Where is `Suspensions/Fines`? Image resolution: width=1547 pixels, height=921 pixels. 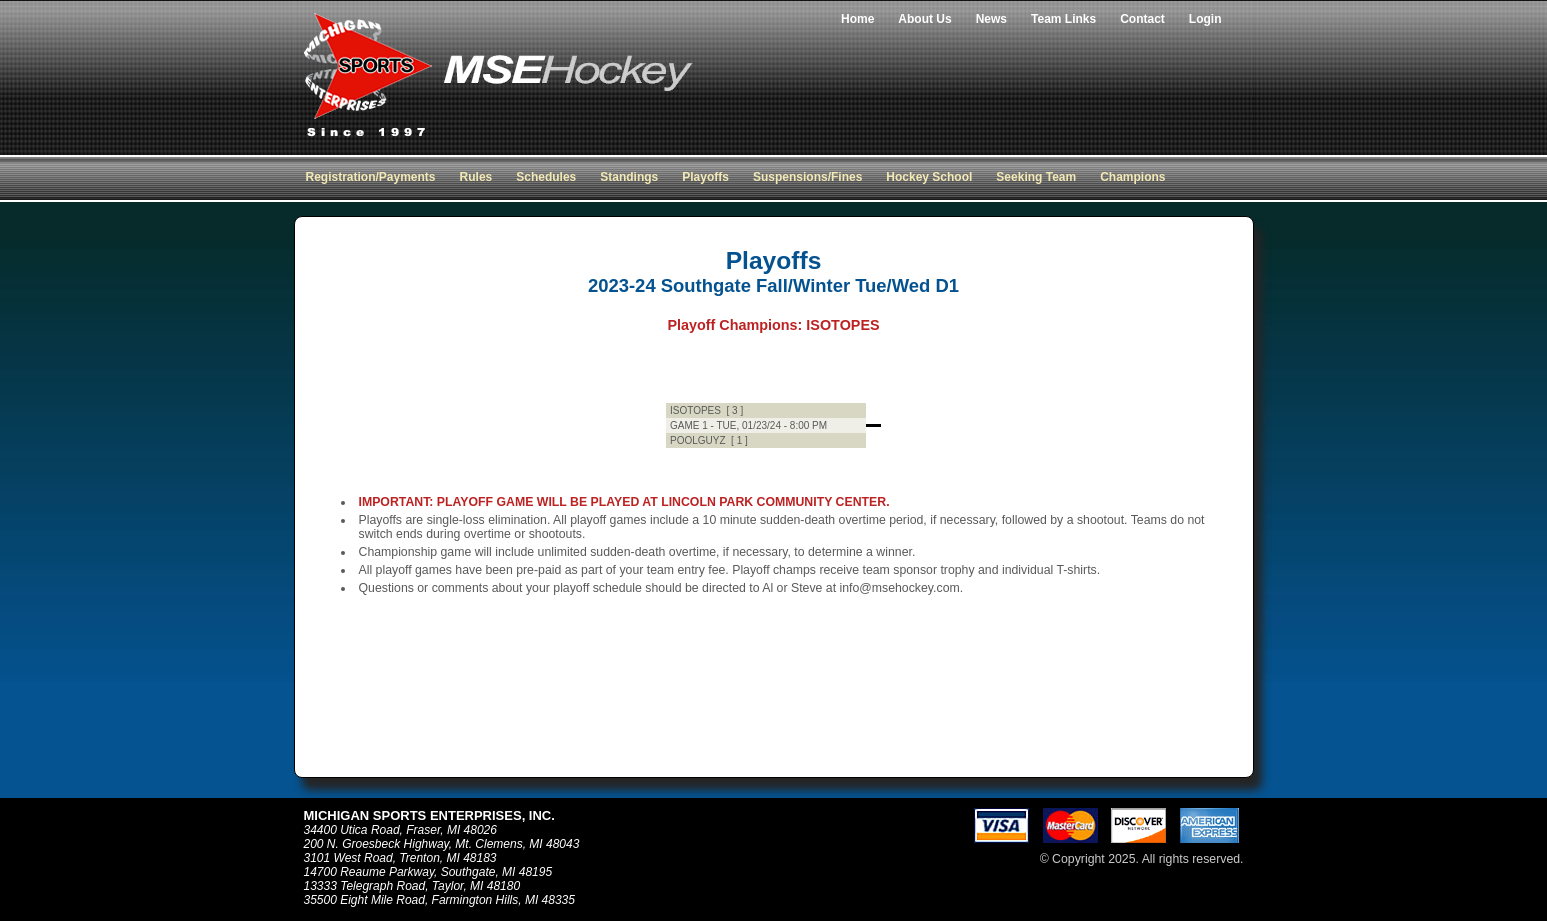
Suspensions/Fines is located at coordinates (807, 177).